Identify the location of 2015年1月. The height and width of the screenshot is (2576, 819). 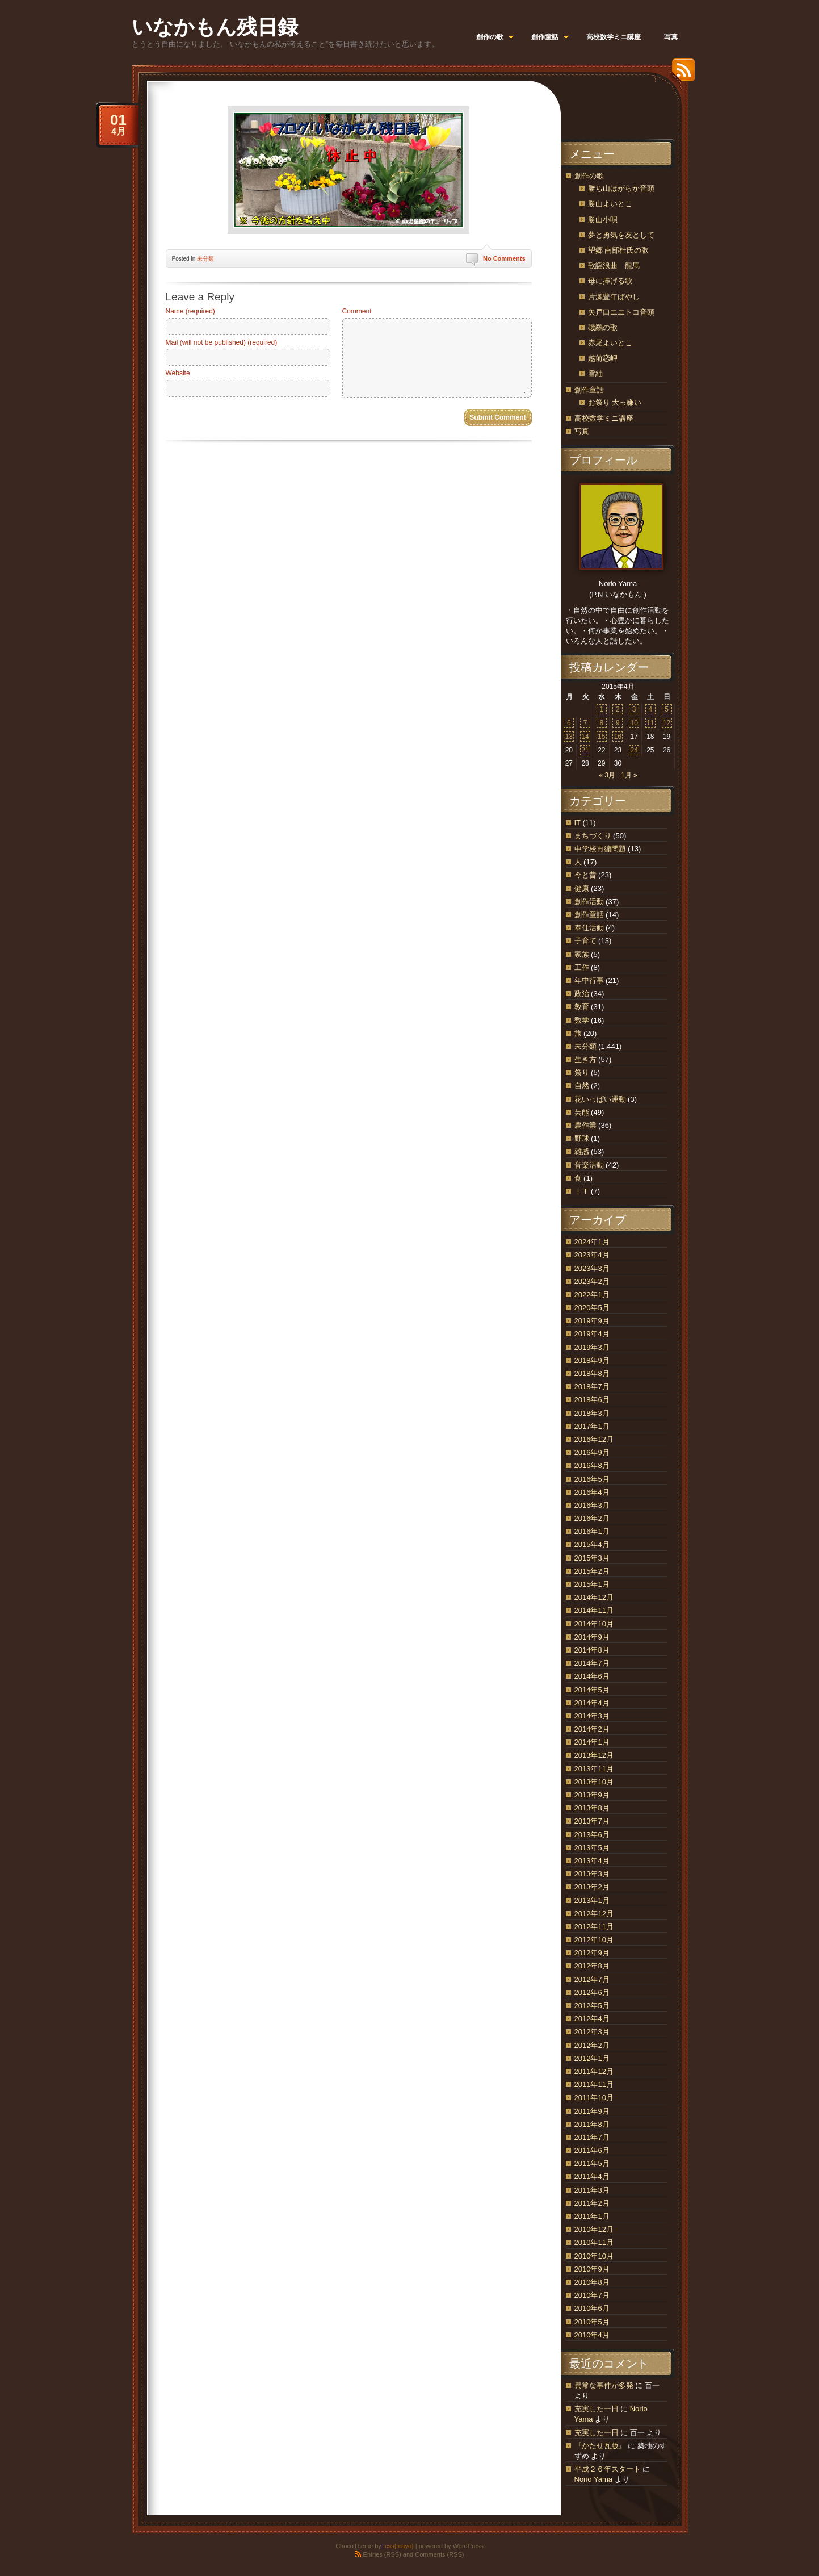
(592, 1584).